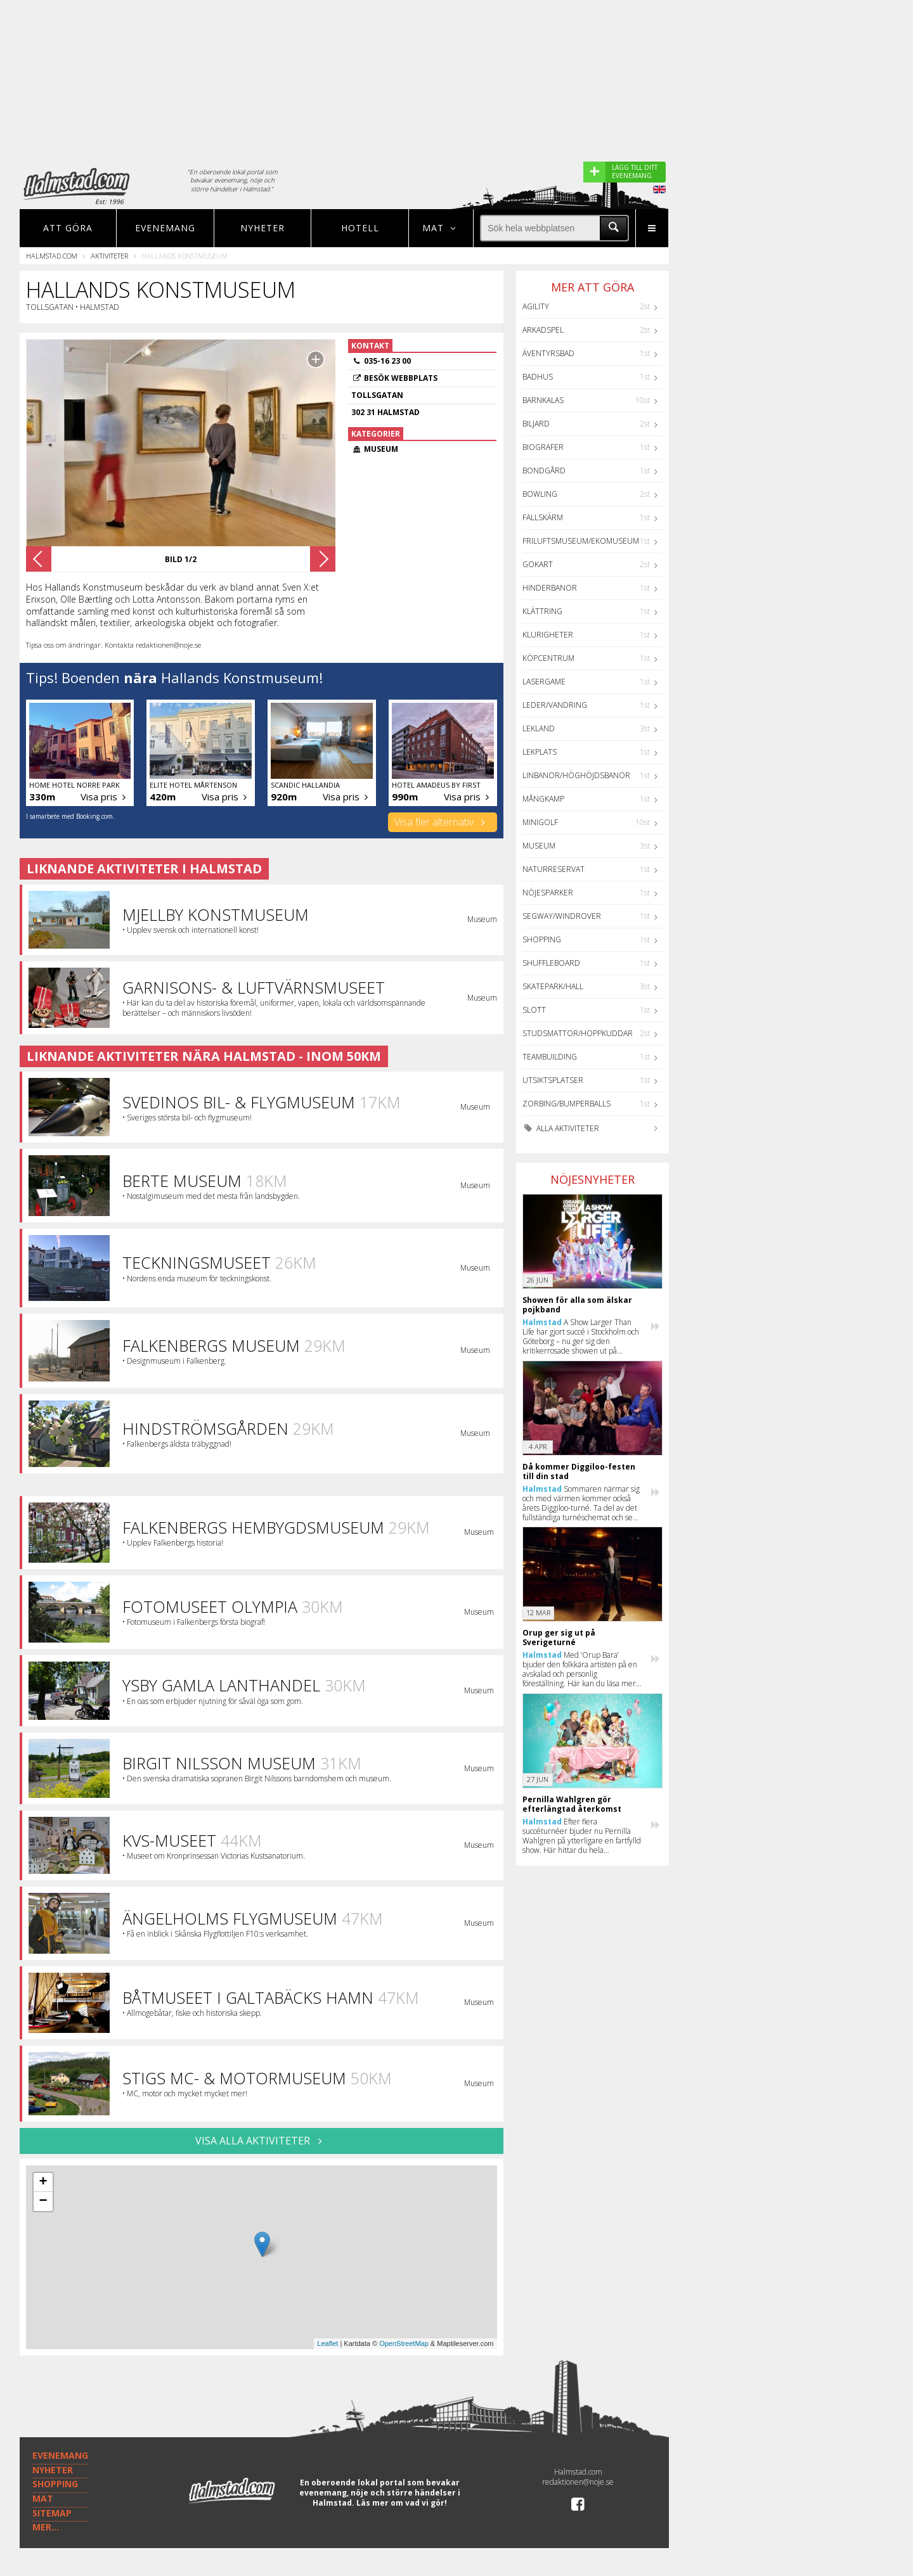 The width and height of the screenshot is (913, 2576). What do you see at coordinates (534, 1009) in the screenshot?
I see `Slott` at bounding box center [534, 1009].